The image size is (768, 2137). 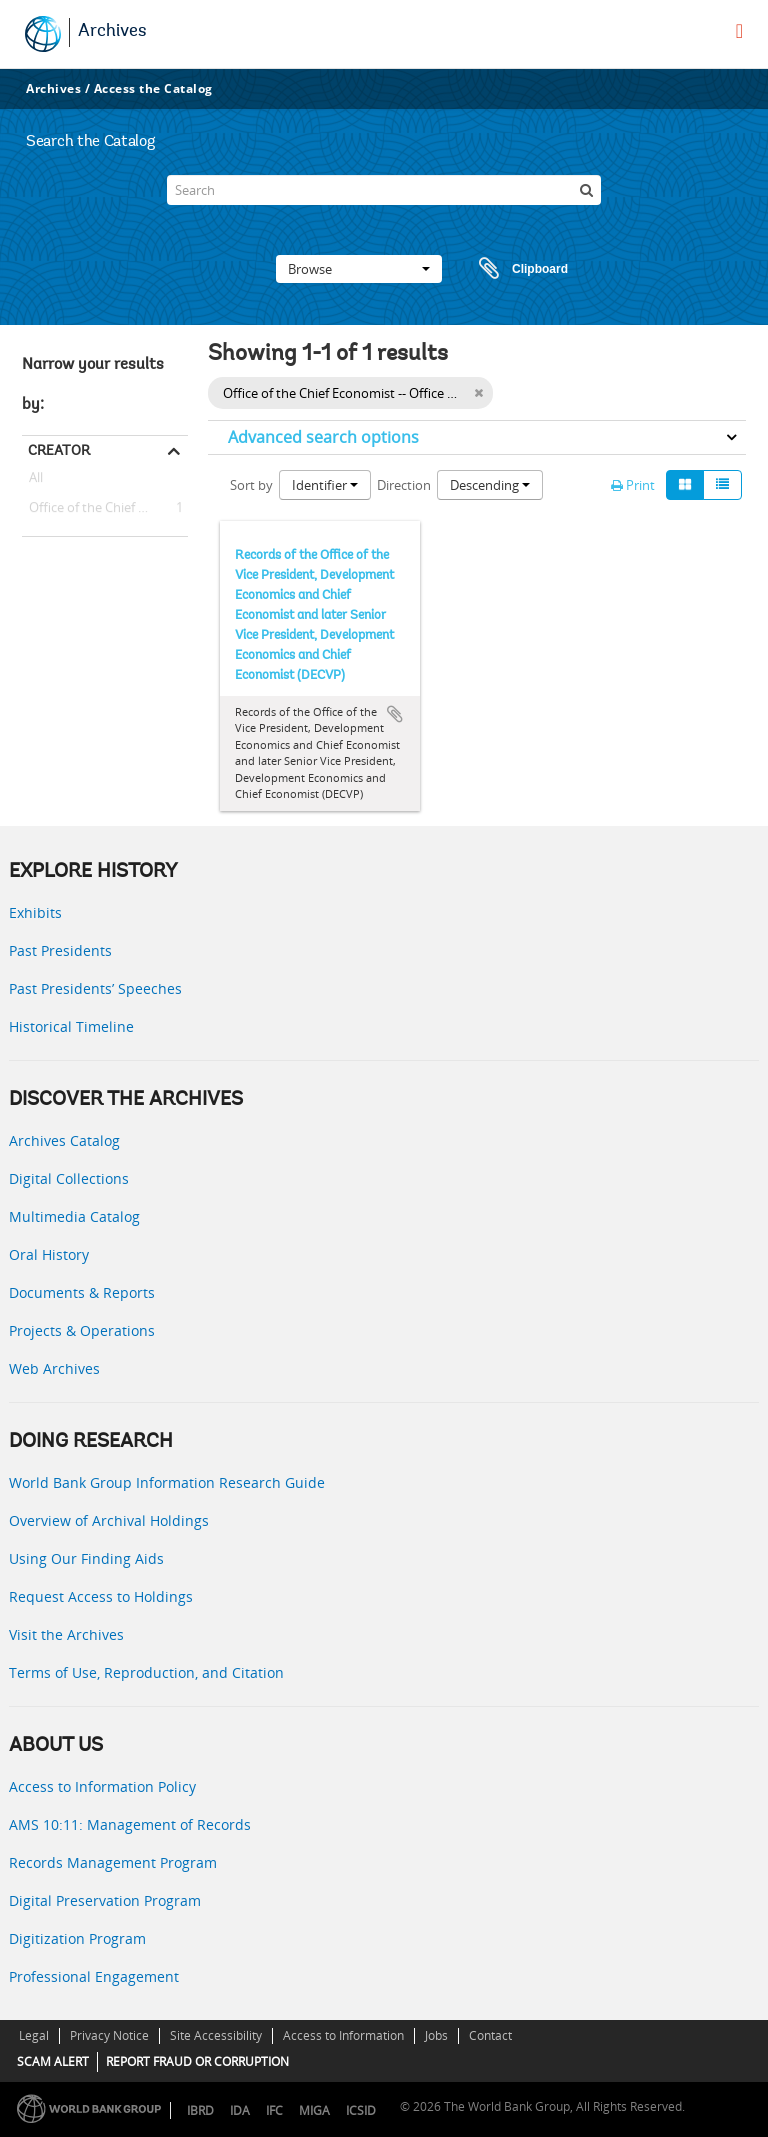 What do you see at coordinates (53, 2061) in the screenshot?
I see `SCAM ALERT` at bounding box center [53, 2061].